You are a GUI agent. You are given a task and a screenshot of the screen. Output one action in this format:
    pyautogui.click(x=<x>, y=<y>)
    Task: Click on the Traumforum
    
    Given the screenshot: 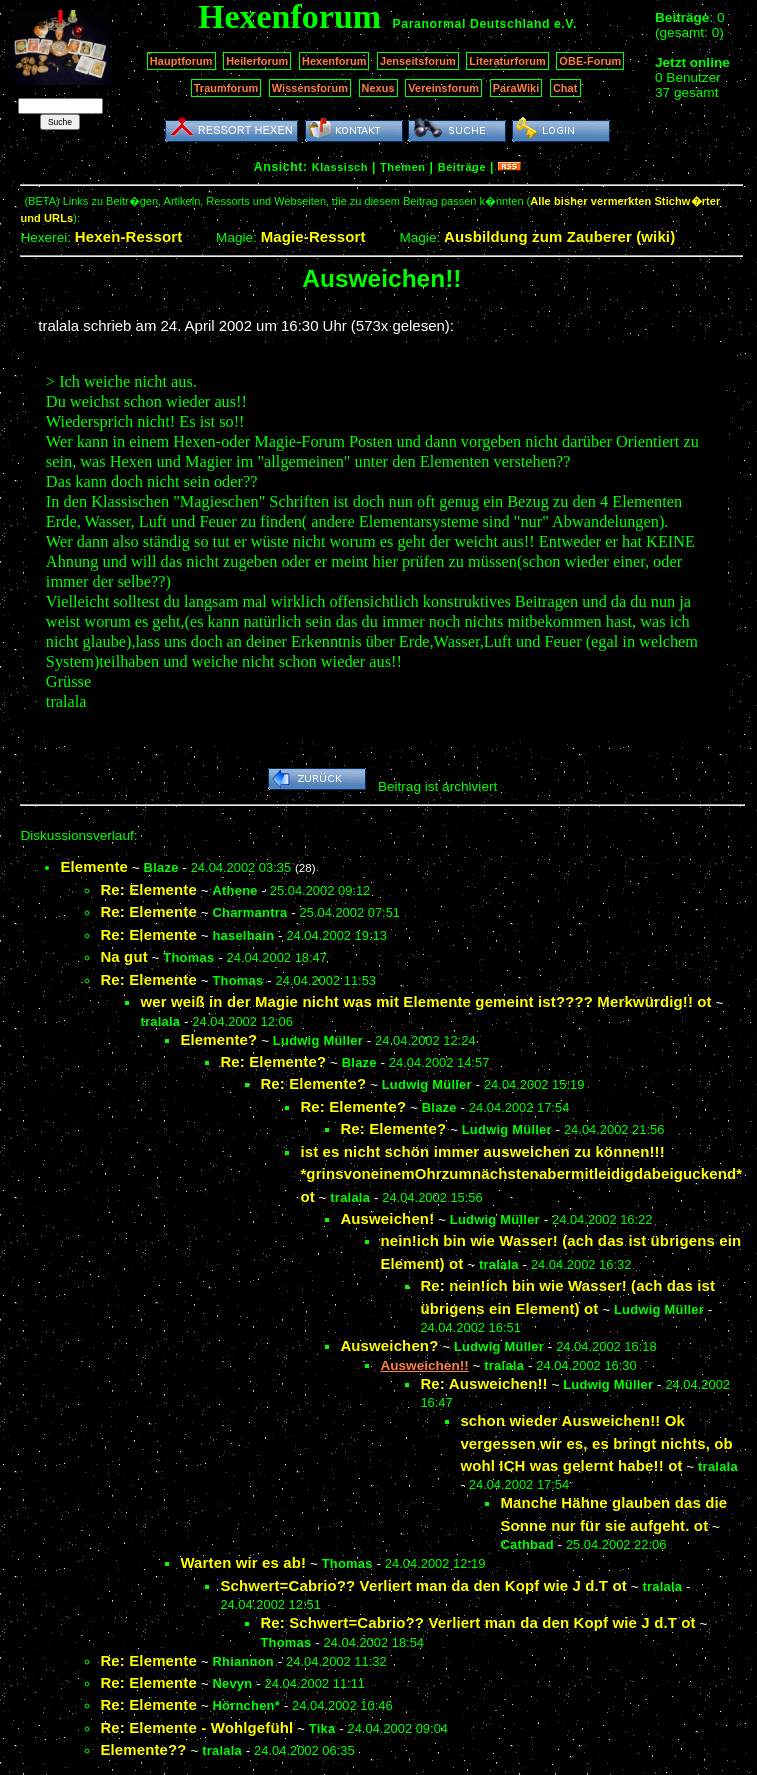 What is the action you would take?
    pyautogui.click(x=226, y=88)
    